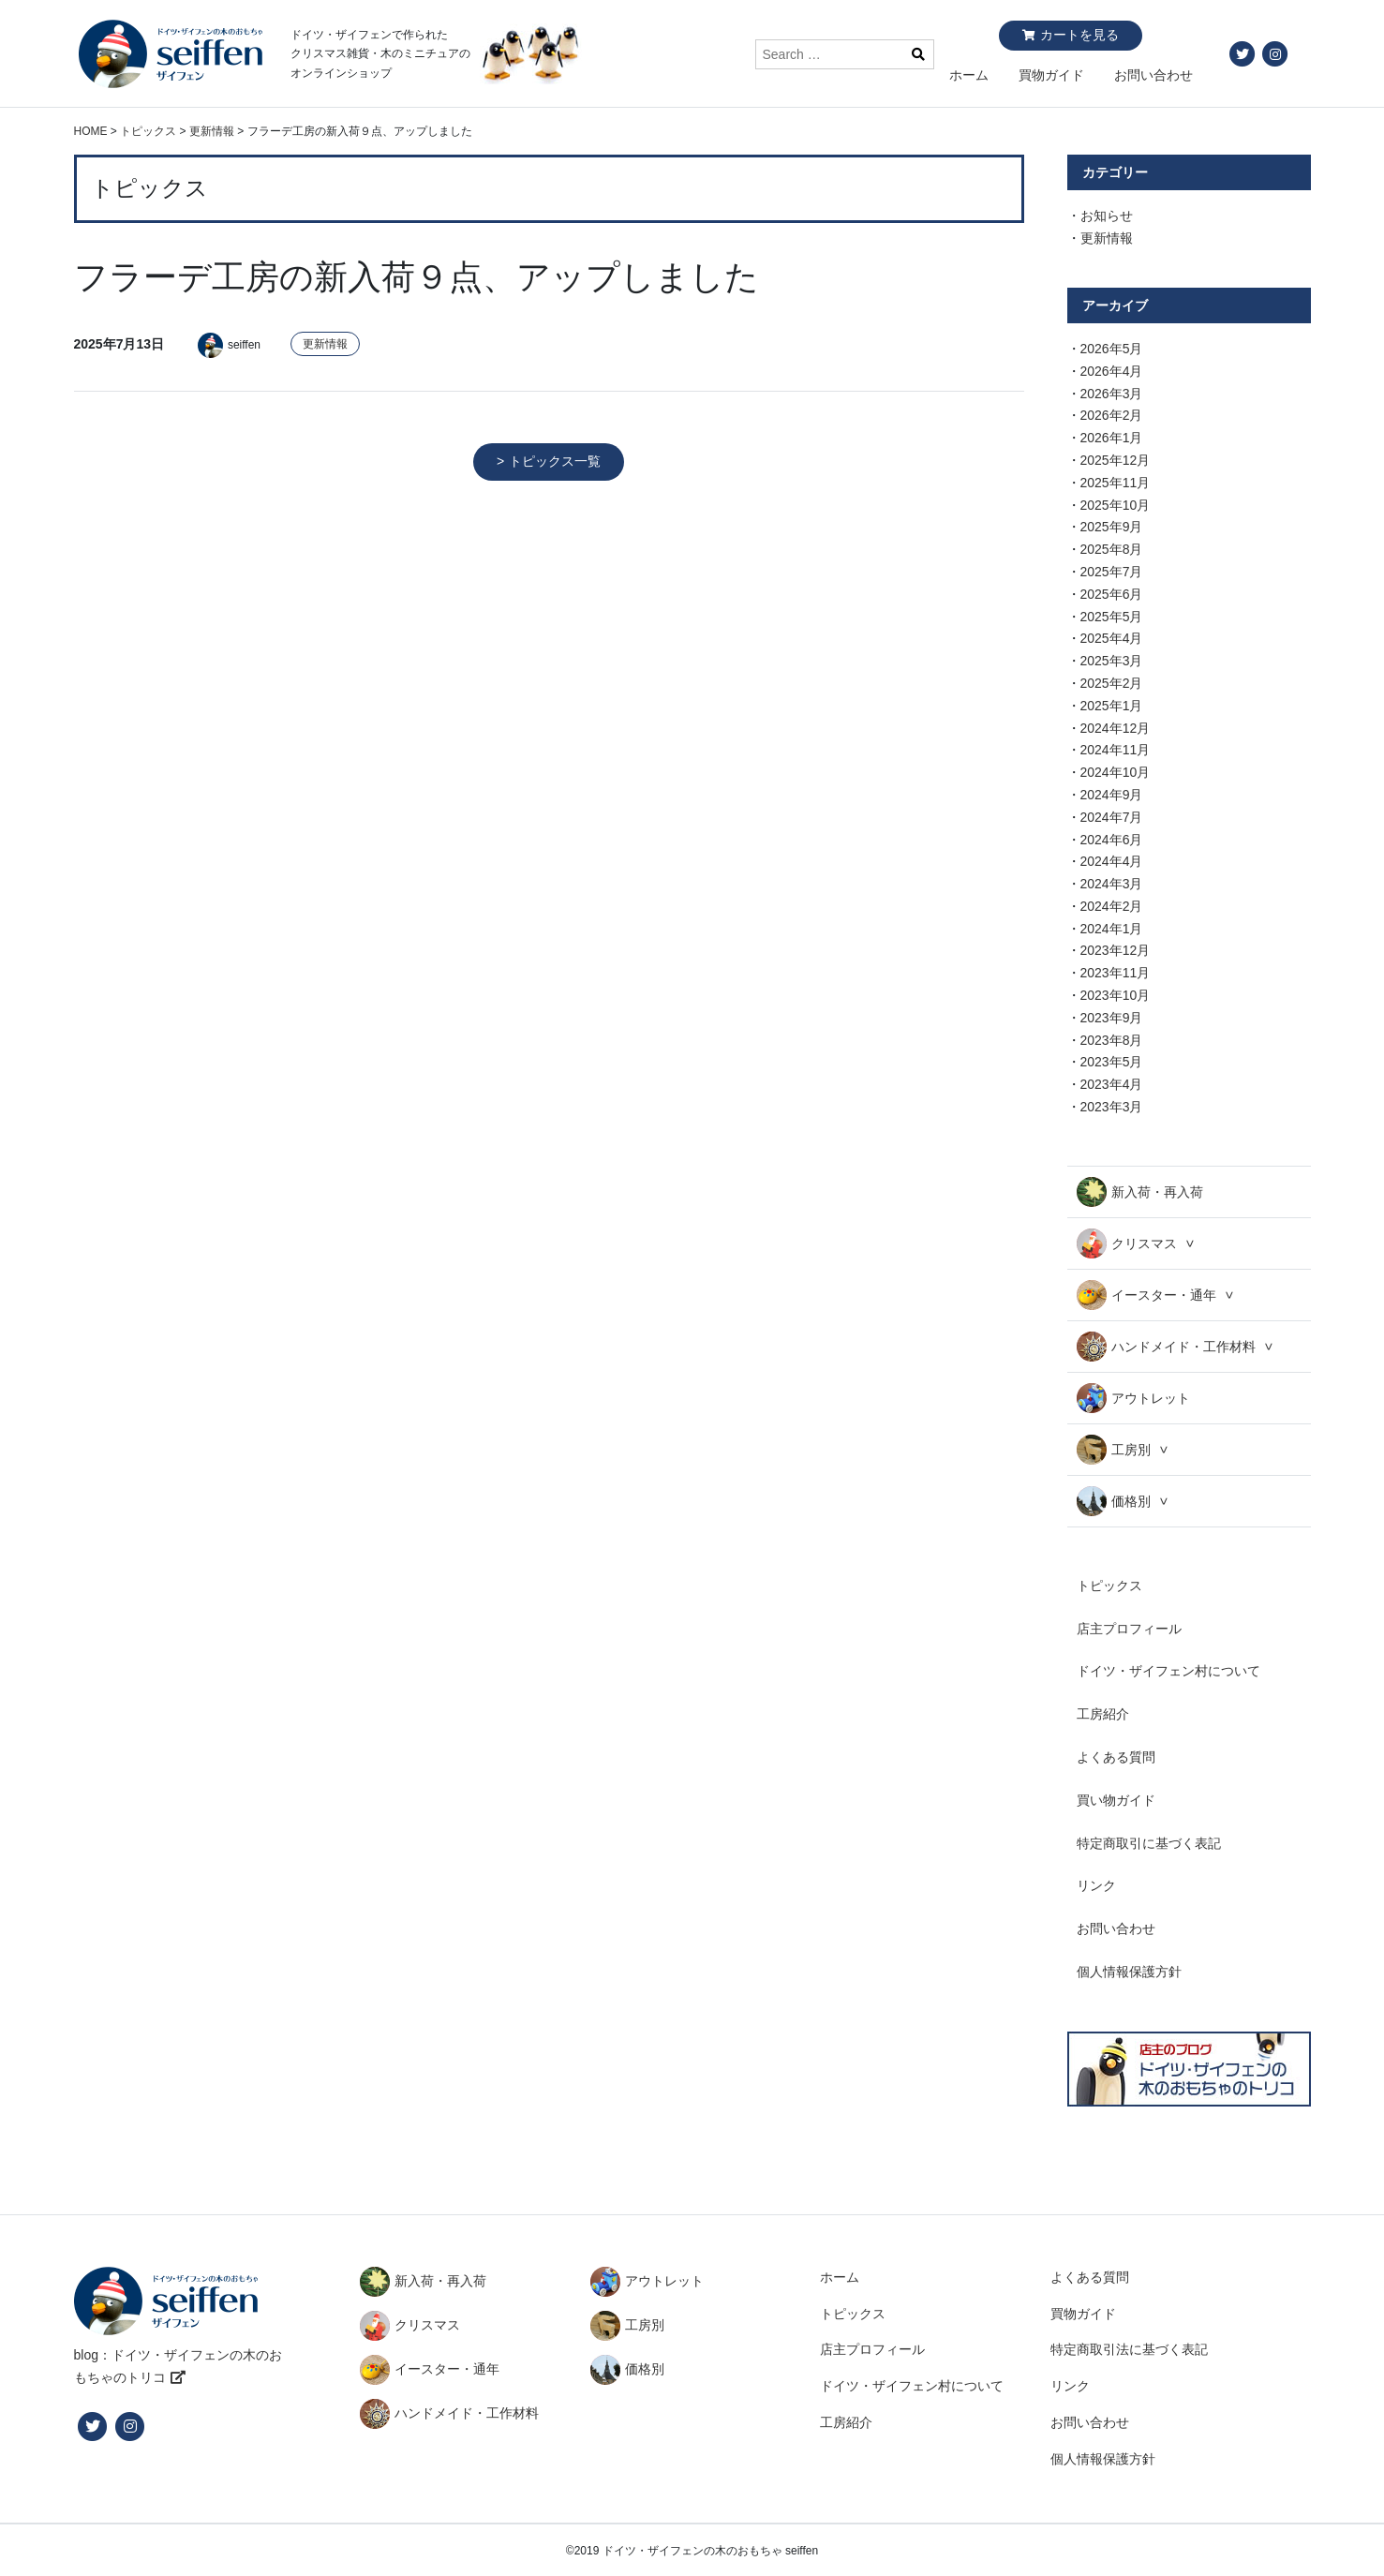 This screenshot has height=2576, width=1384. What do you see at coordinates (1079, 34) in the screenshot?
I see `カートを見る` at bounding box center [1079, 34].